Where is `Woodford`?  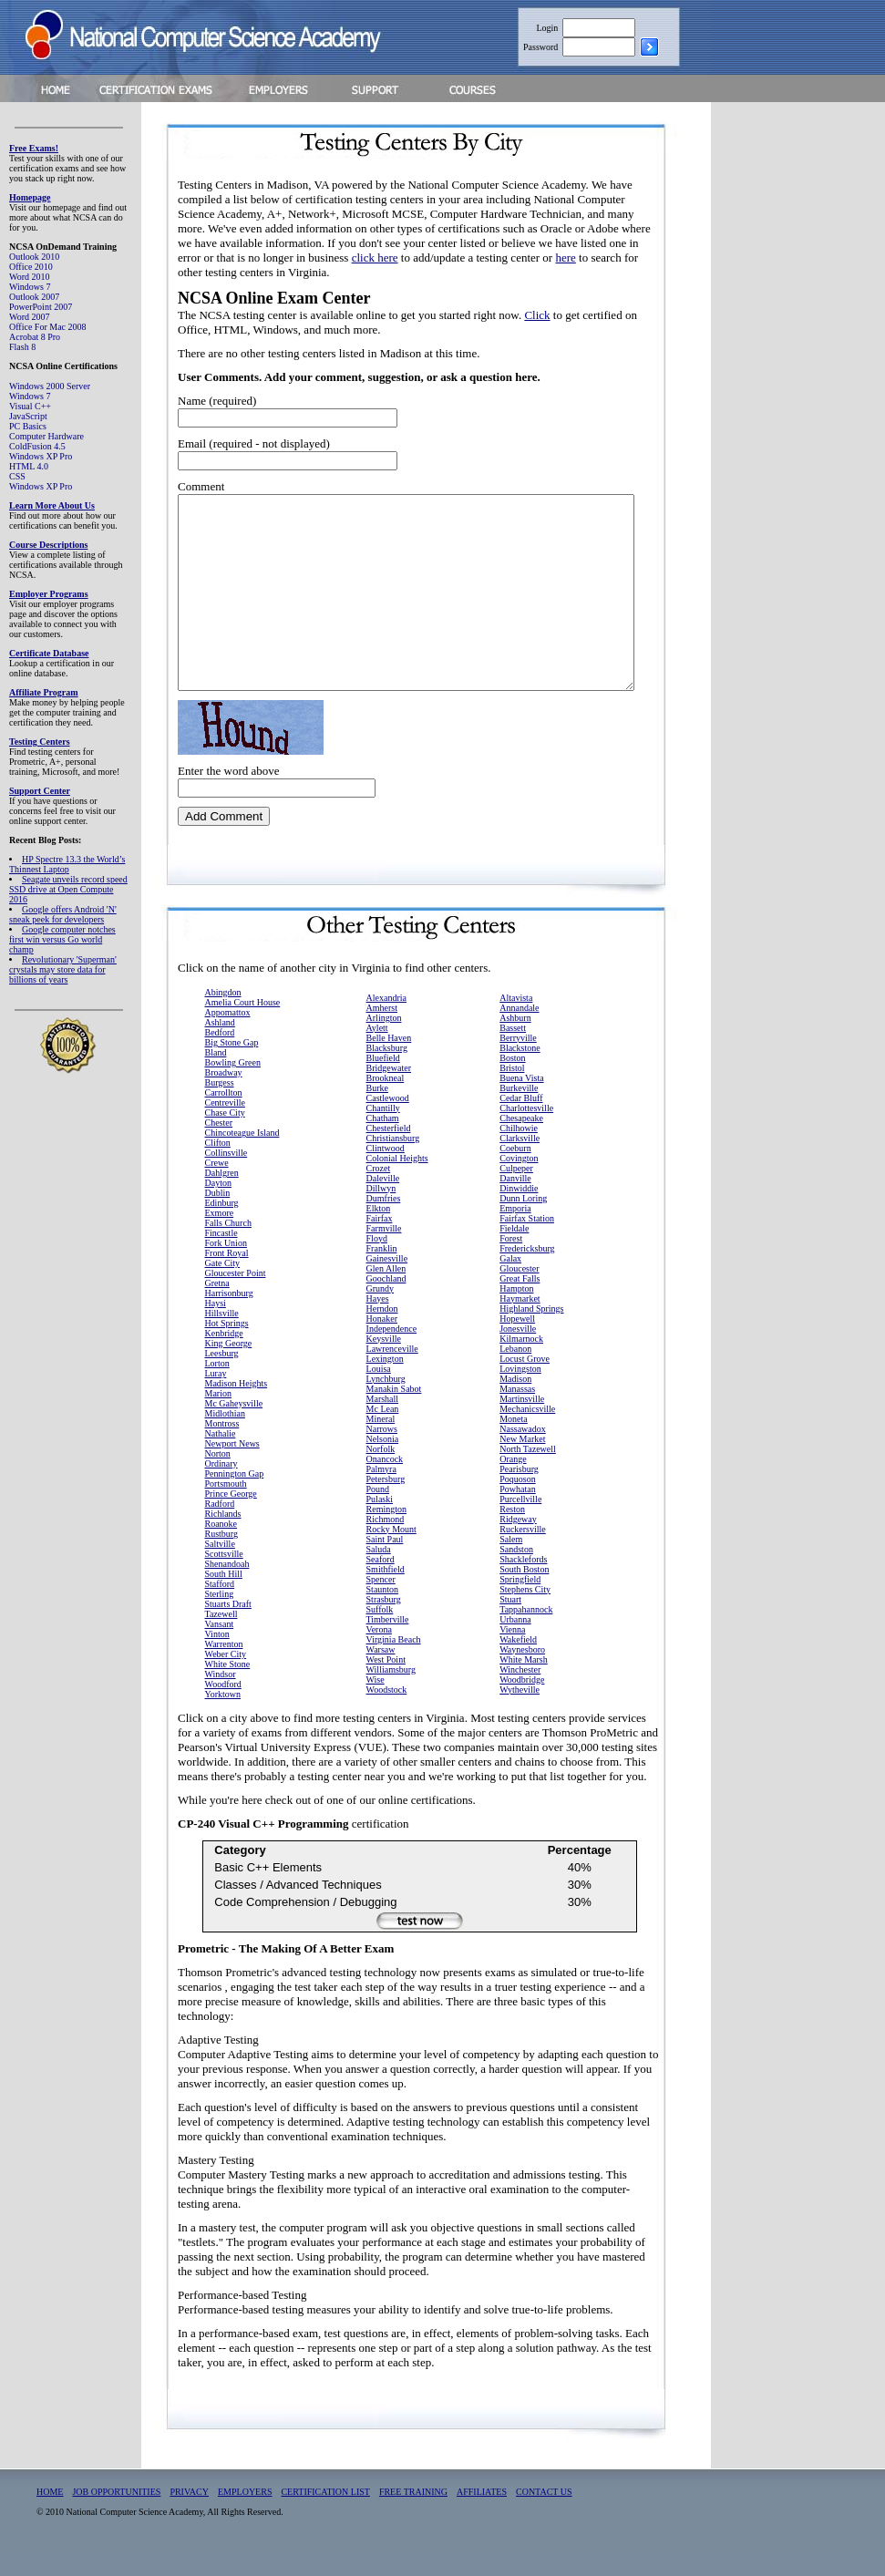
Woodford is located at coordinates (223, 1708).